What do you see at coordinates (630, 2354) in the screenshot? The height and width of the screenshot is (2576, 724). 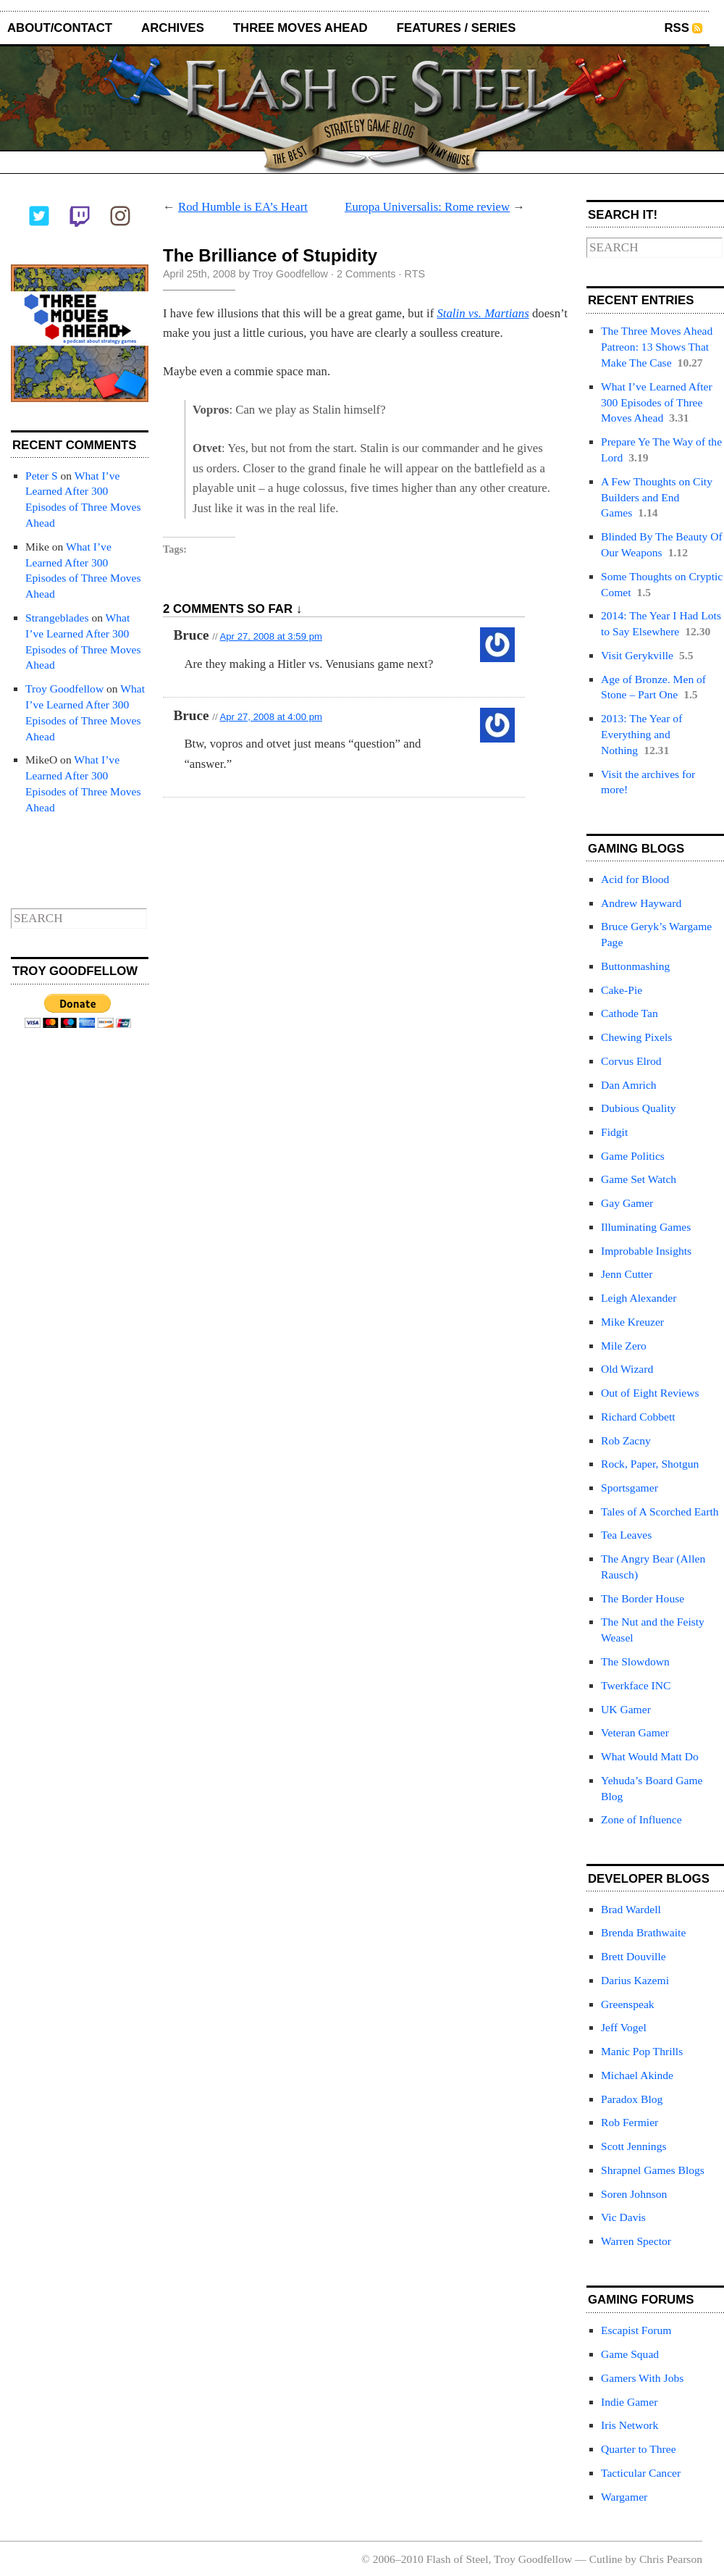 I see `Game Squad` at bounding box center [630, 2354].